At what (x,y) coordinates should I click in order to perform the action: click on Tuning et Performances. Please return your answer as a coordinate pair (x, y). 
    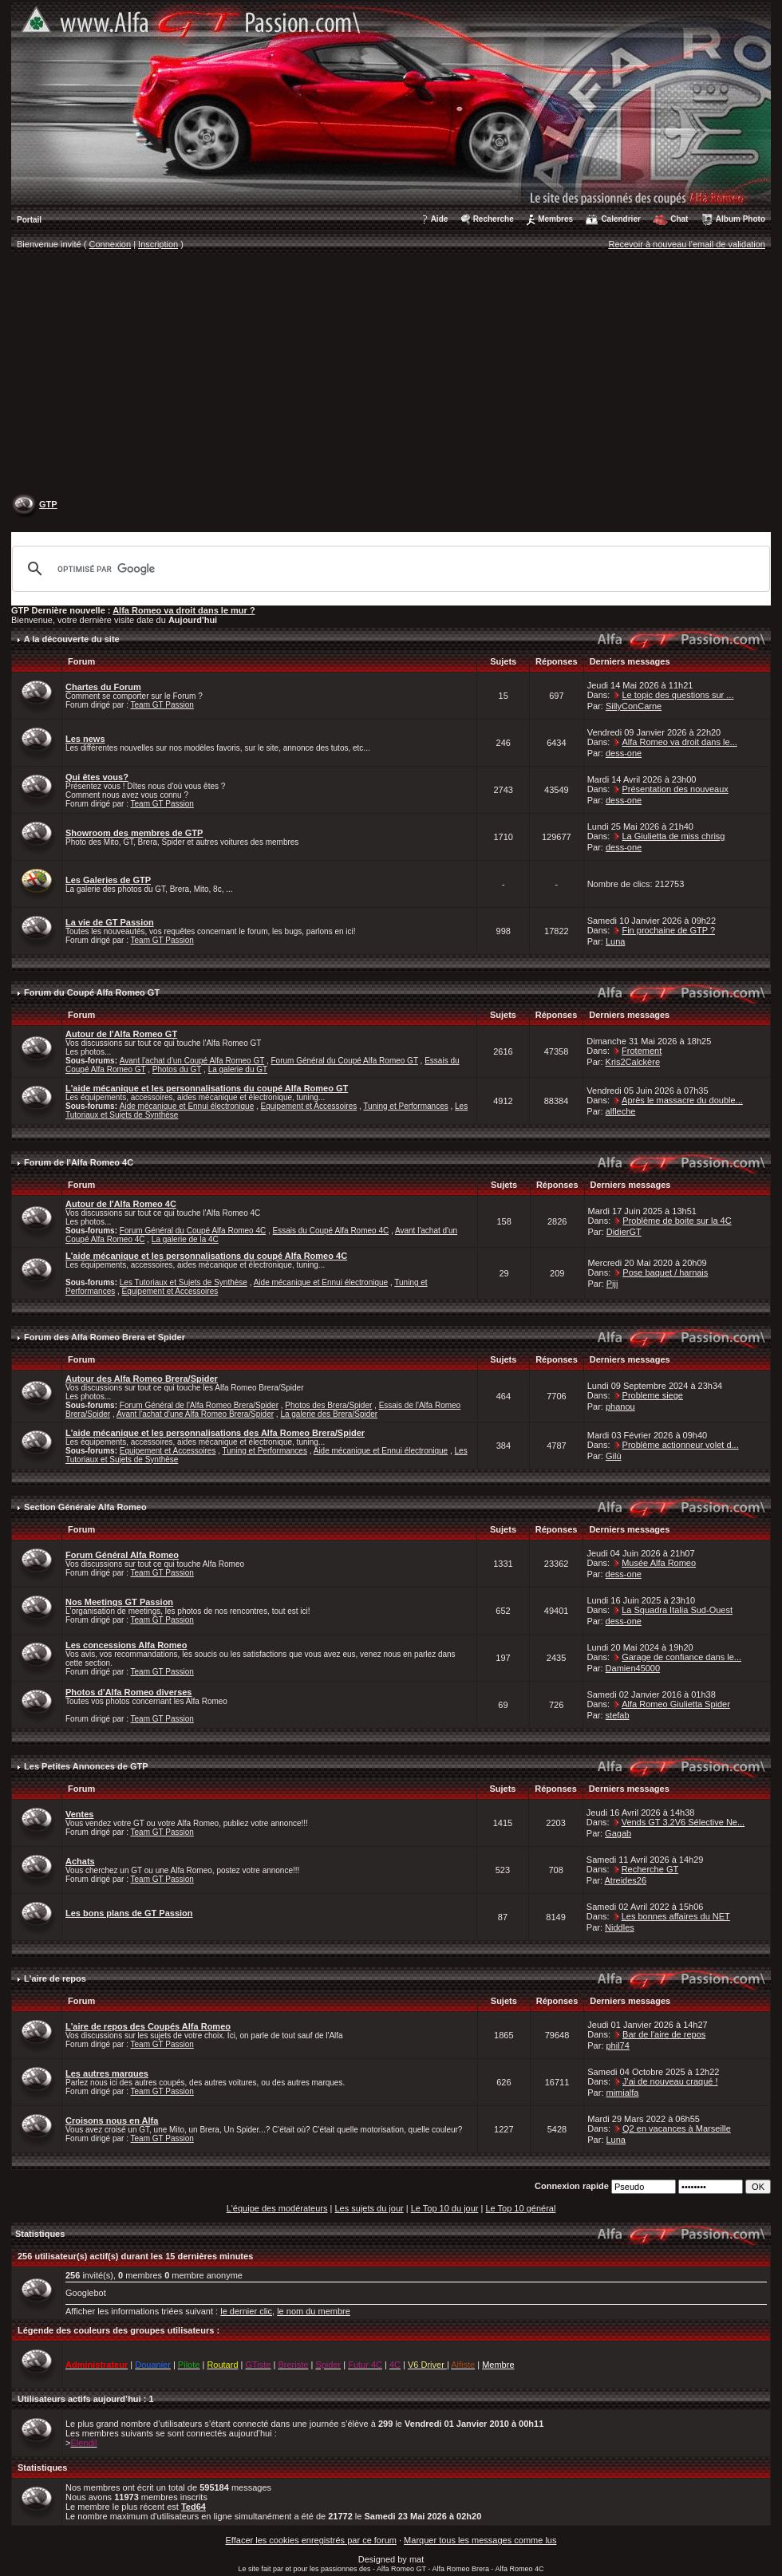
    Looking at the image, I should click on (405, 1106).